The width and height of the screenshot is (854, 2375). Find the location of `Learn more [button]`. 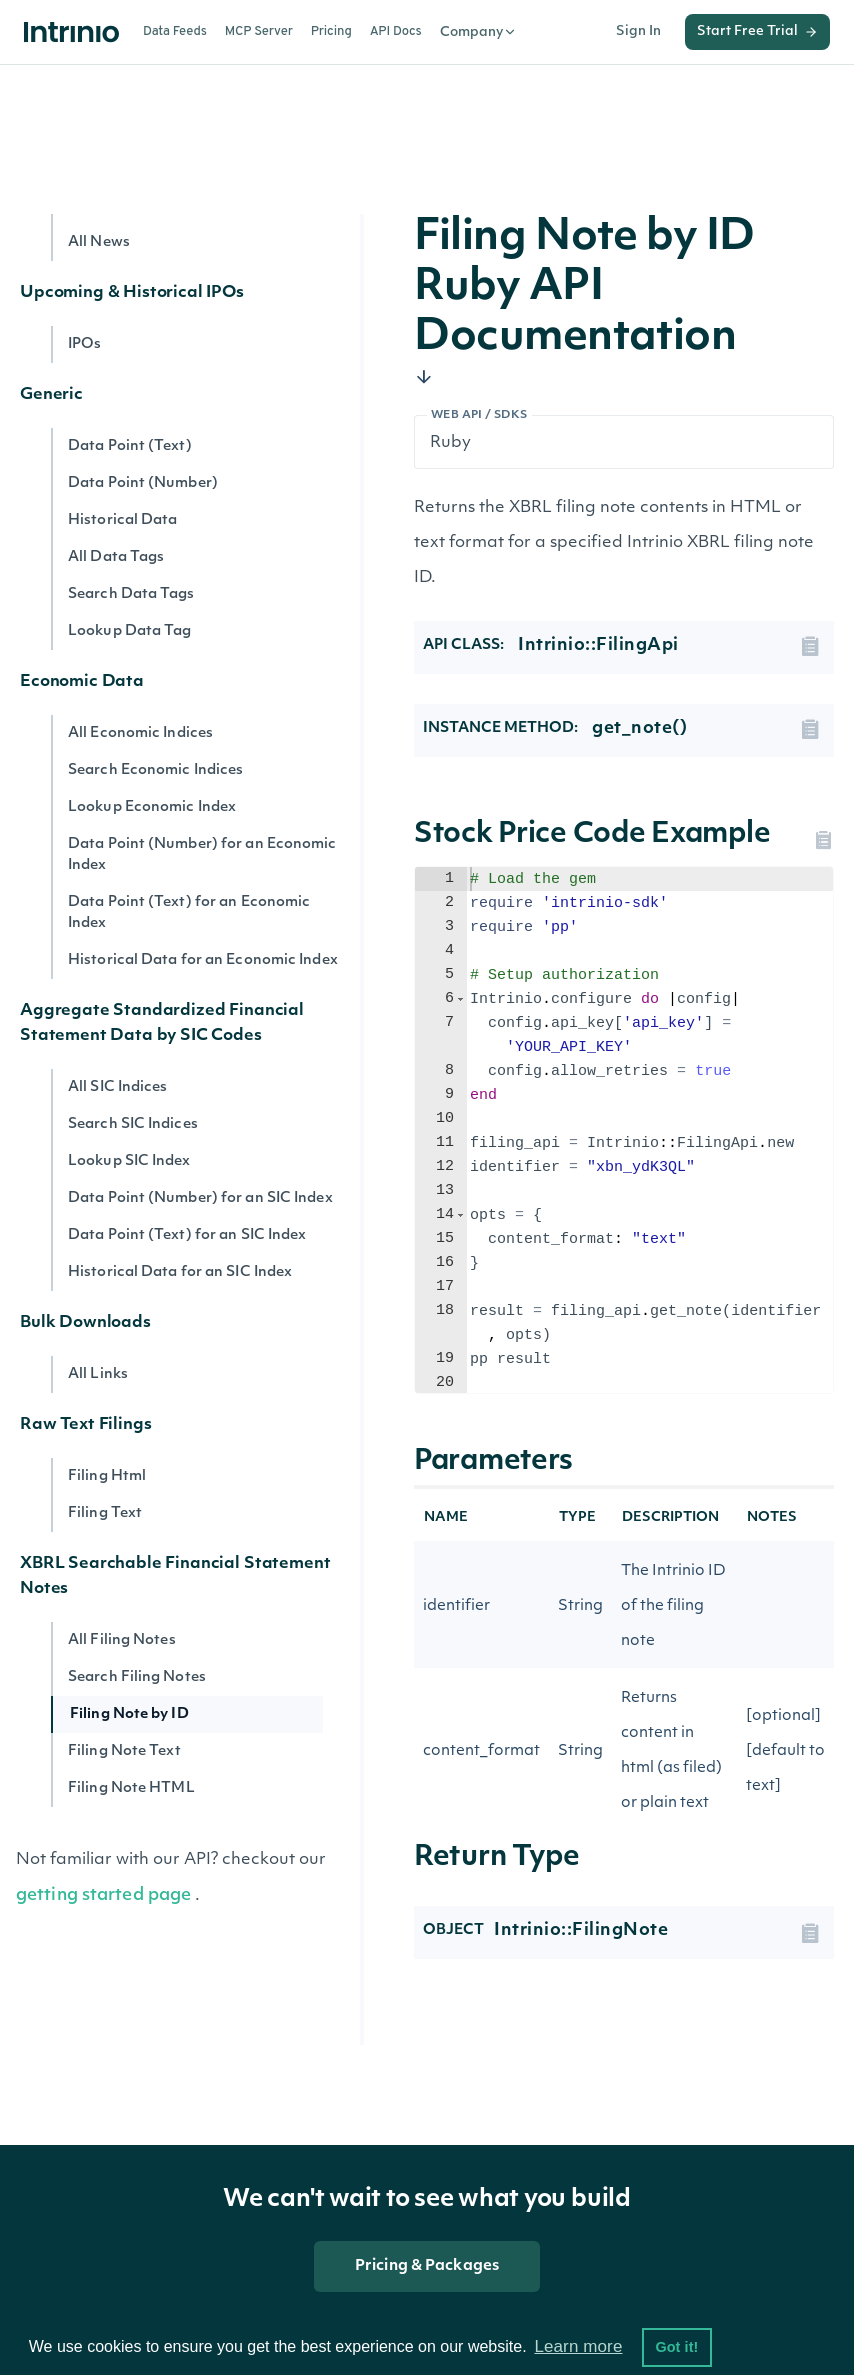

Learn more [button] is located at coordinates (578, 2346).